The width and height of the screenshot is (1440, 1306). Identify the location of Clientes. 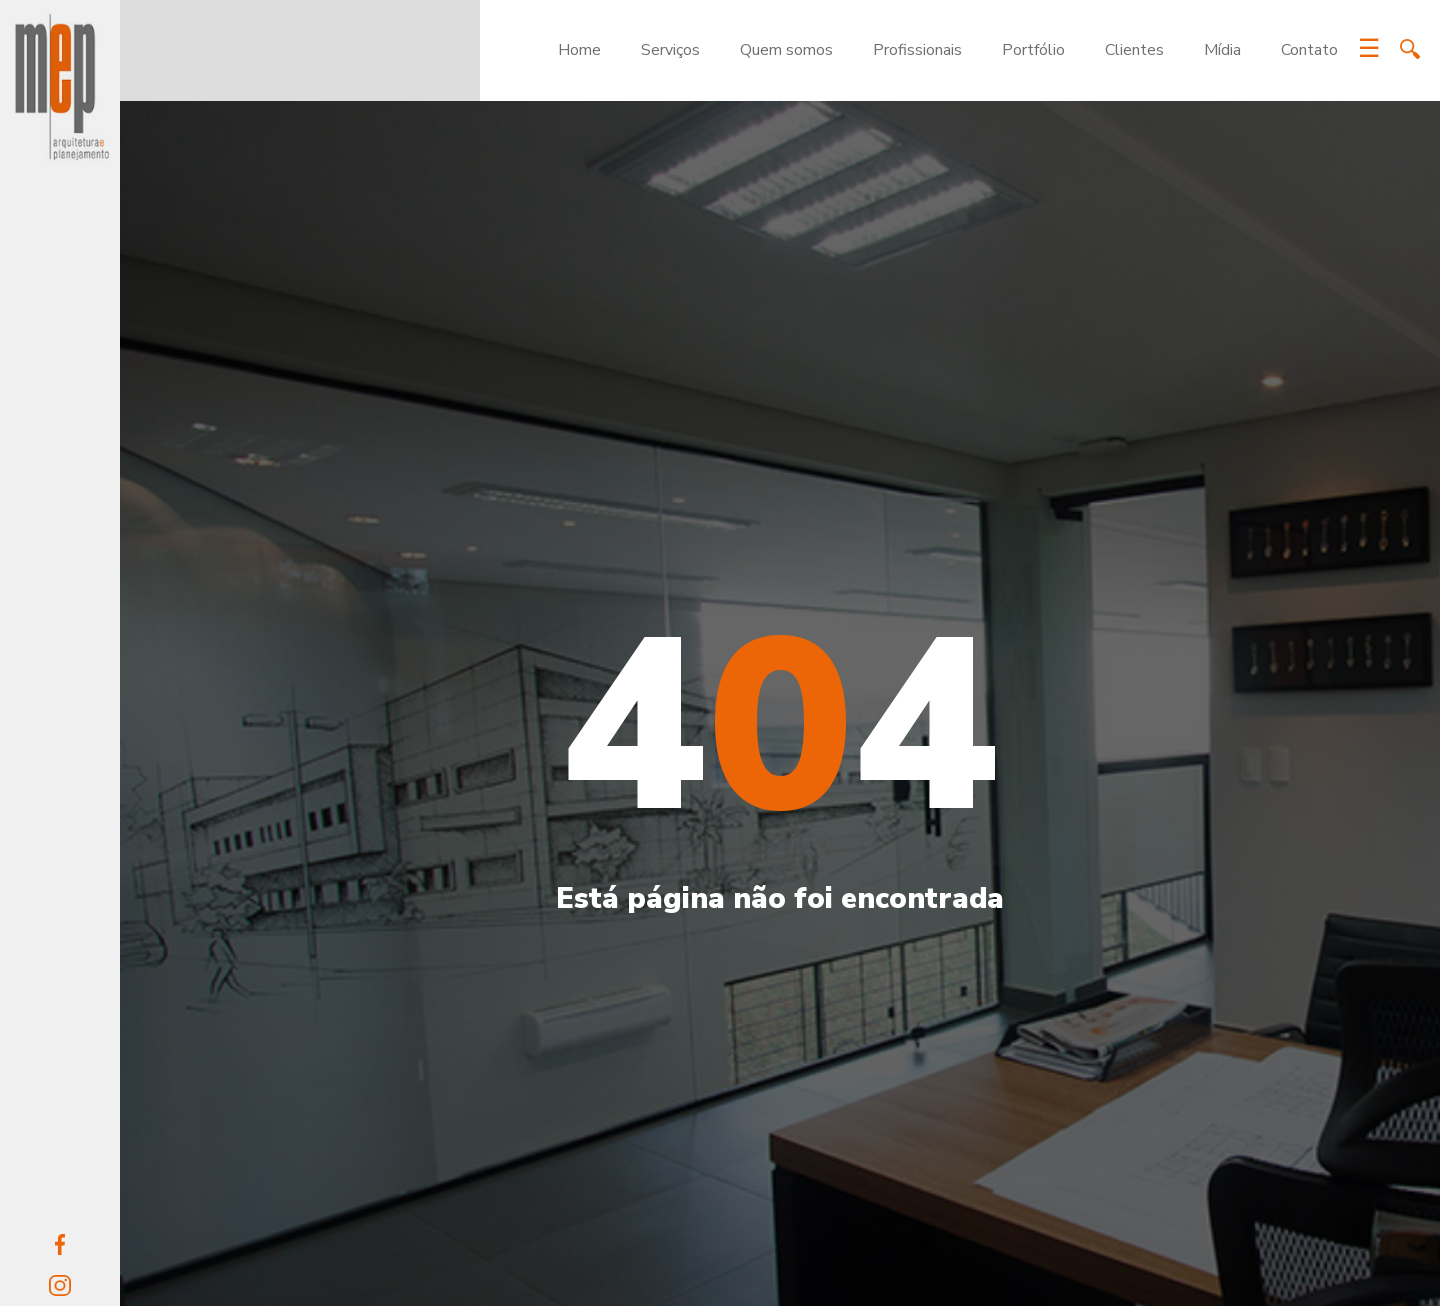
(1134, 50).